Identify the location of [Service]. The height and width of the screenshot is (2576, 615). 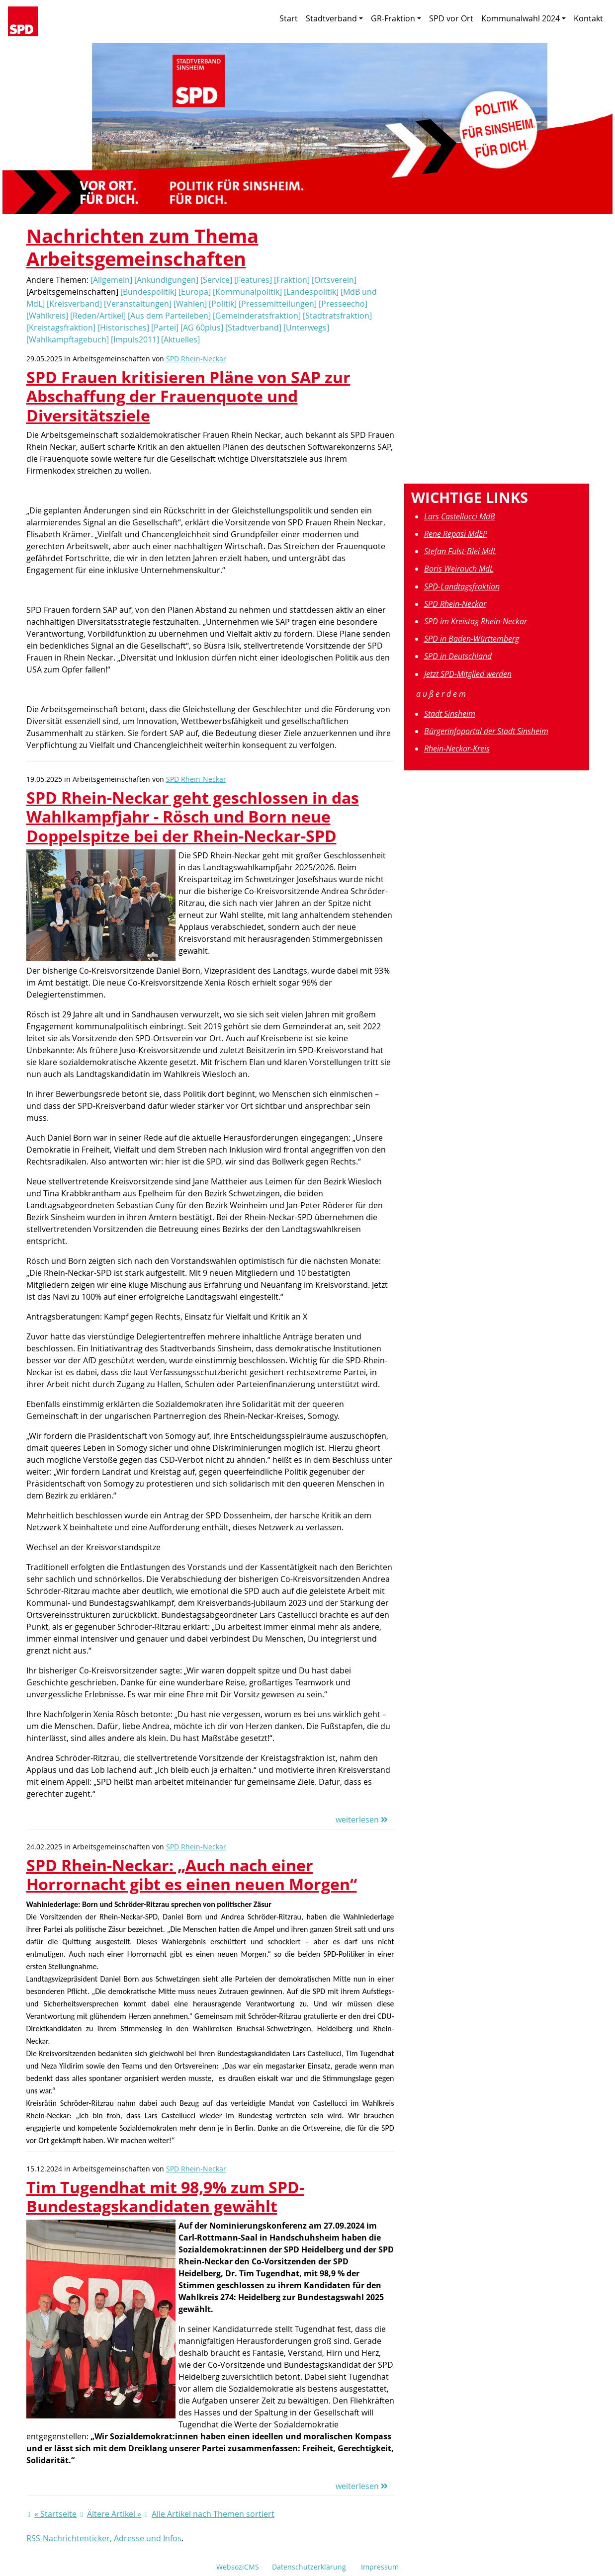
(216, 279).